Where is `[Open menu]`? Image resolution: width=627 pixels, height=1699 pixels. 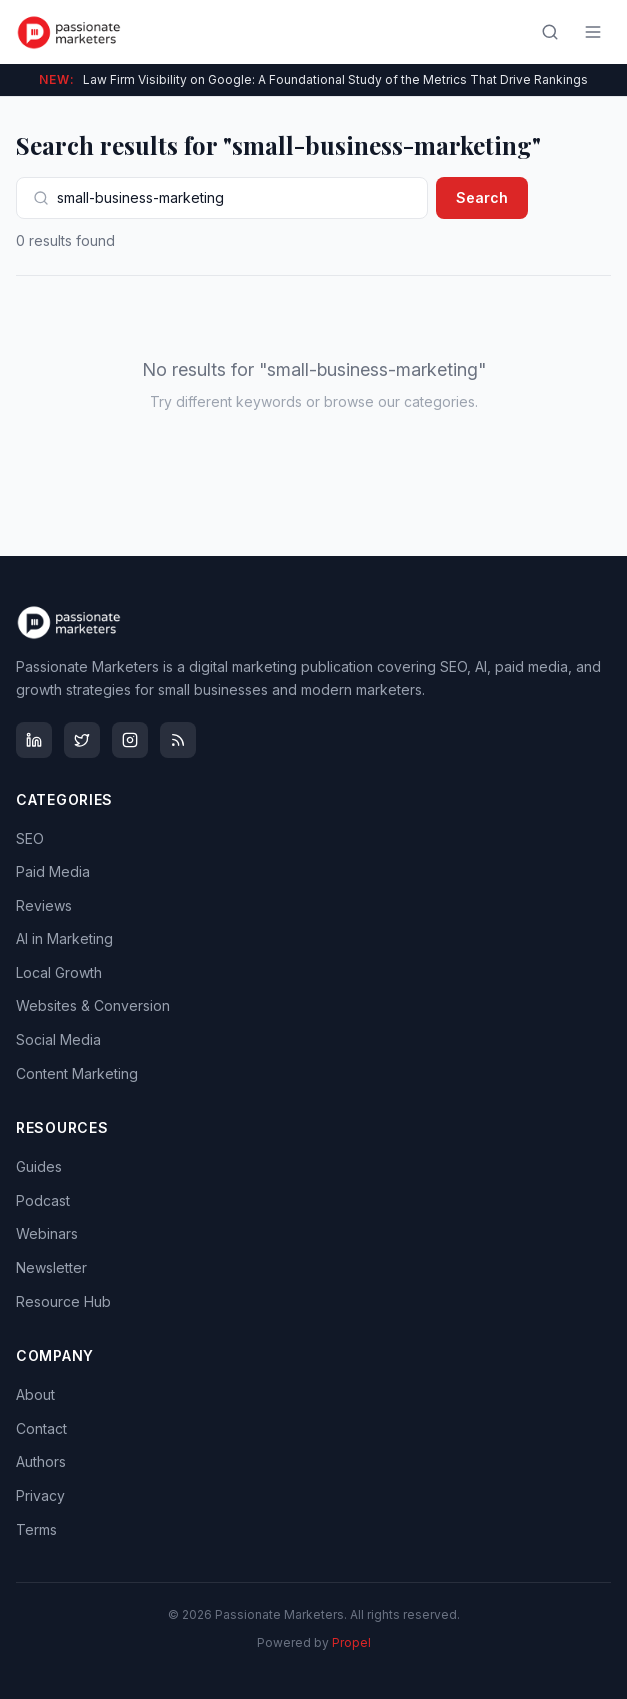
[Open menu] is located at coordinates (593, 32).